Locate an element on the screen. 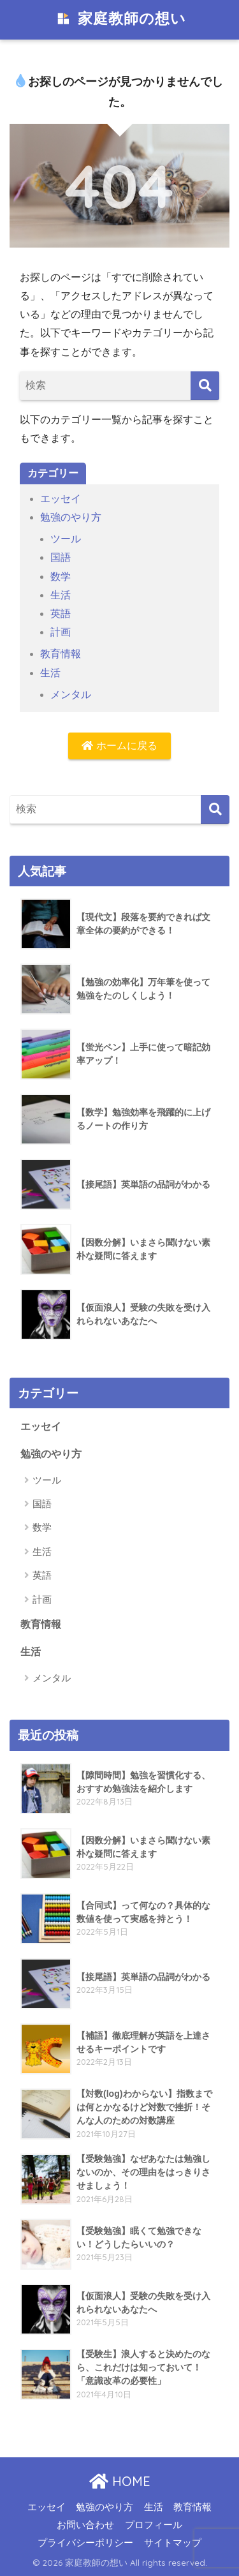  メンタル is located at coordinates (70, 694).